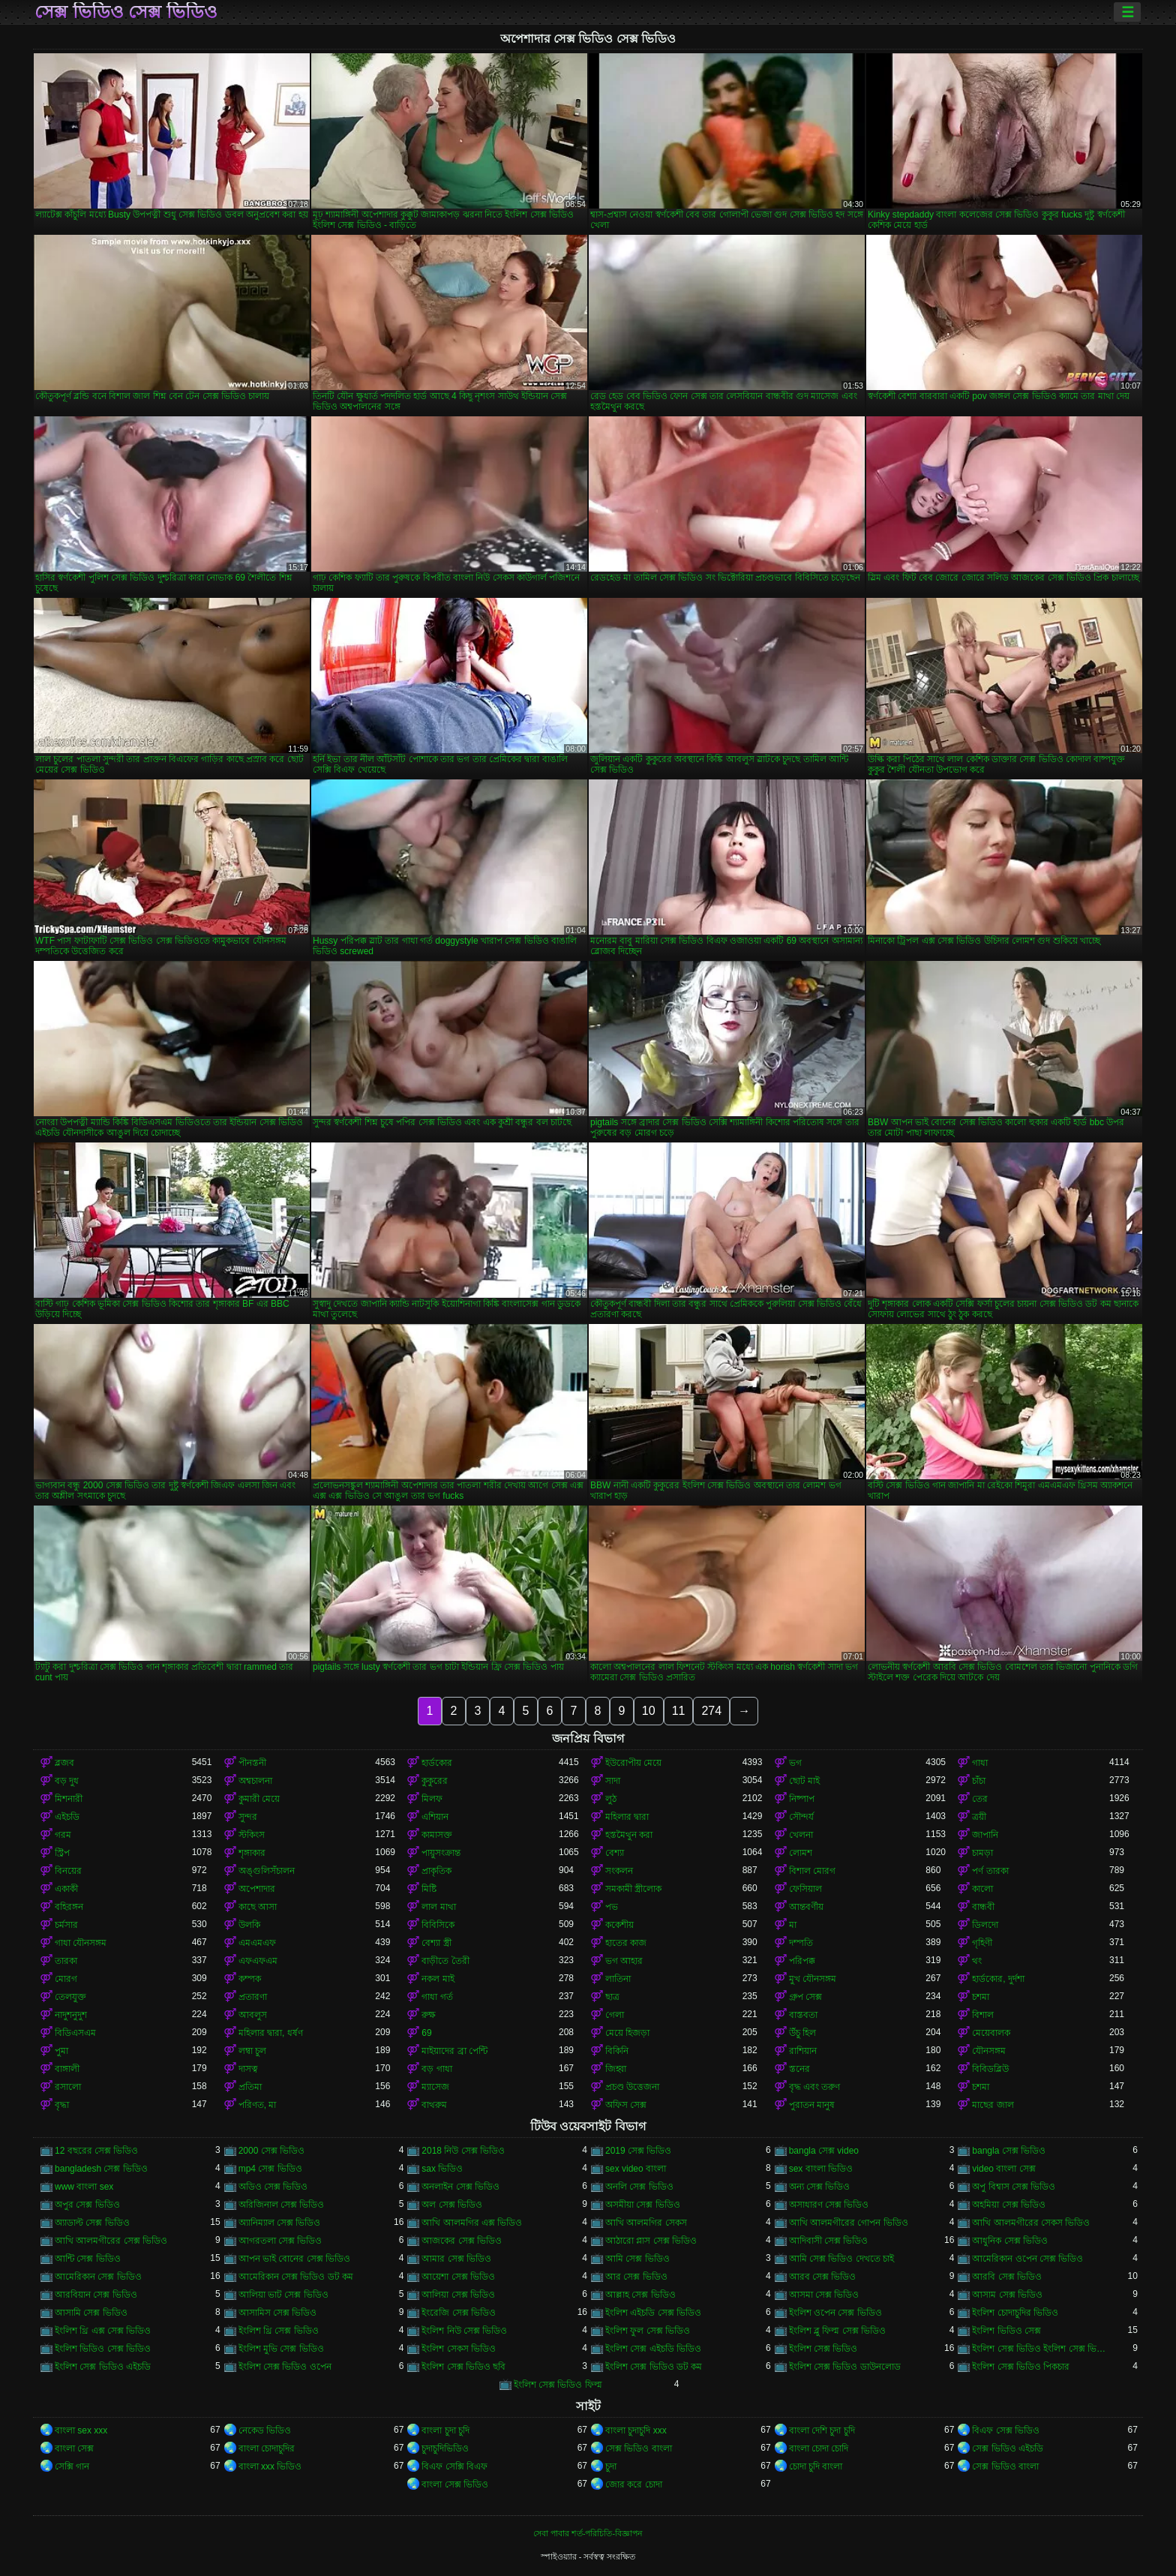 This screenshot has height=2576, width=1176. Describe the element at coordinates (280, 2240) in the screenshot. I see `আগরতলা সেক্স ভিডিও` at that location.